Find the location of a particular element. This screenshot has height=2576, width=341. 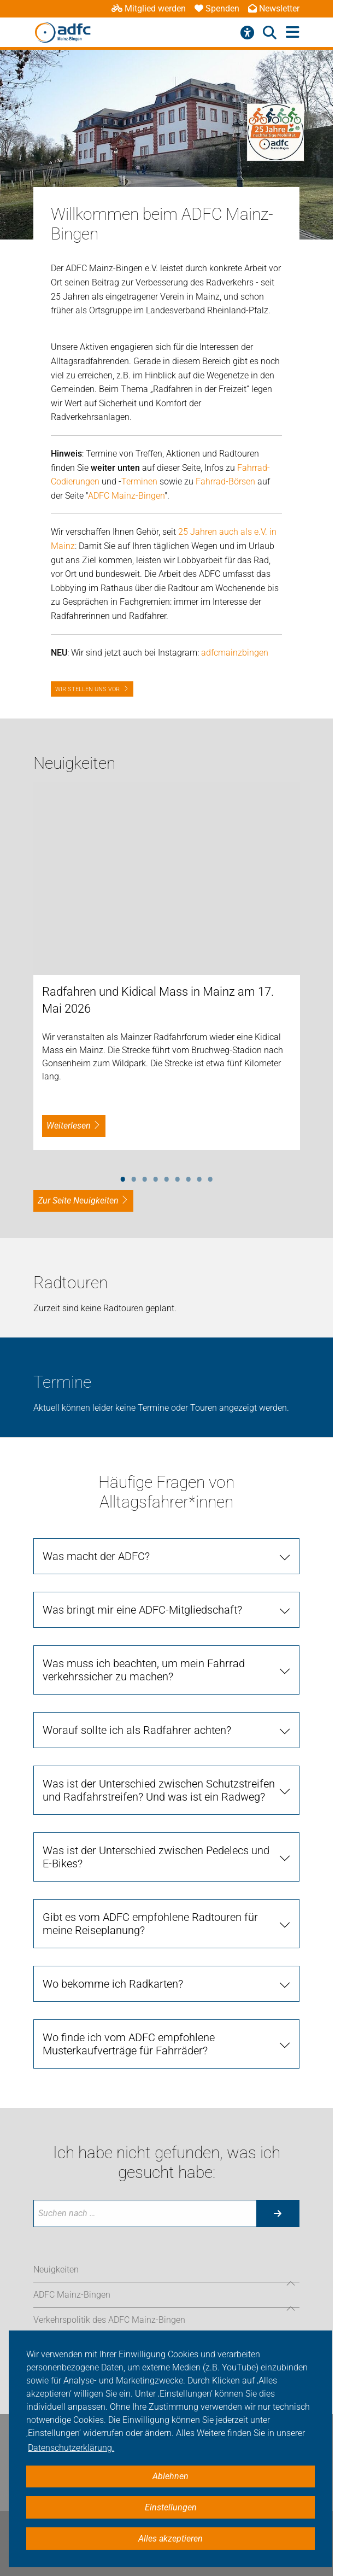

ADFC Mainz-Bingen is located at coordinates (126, 495).